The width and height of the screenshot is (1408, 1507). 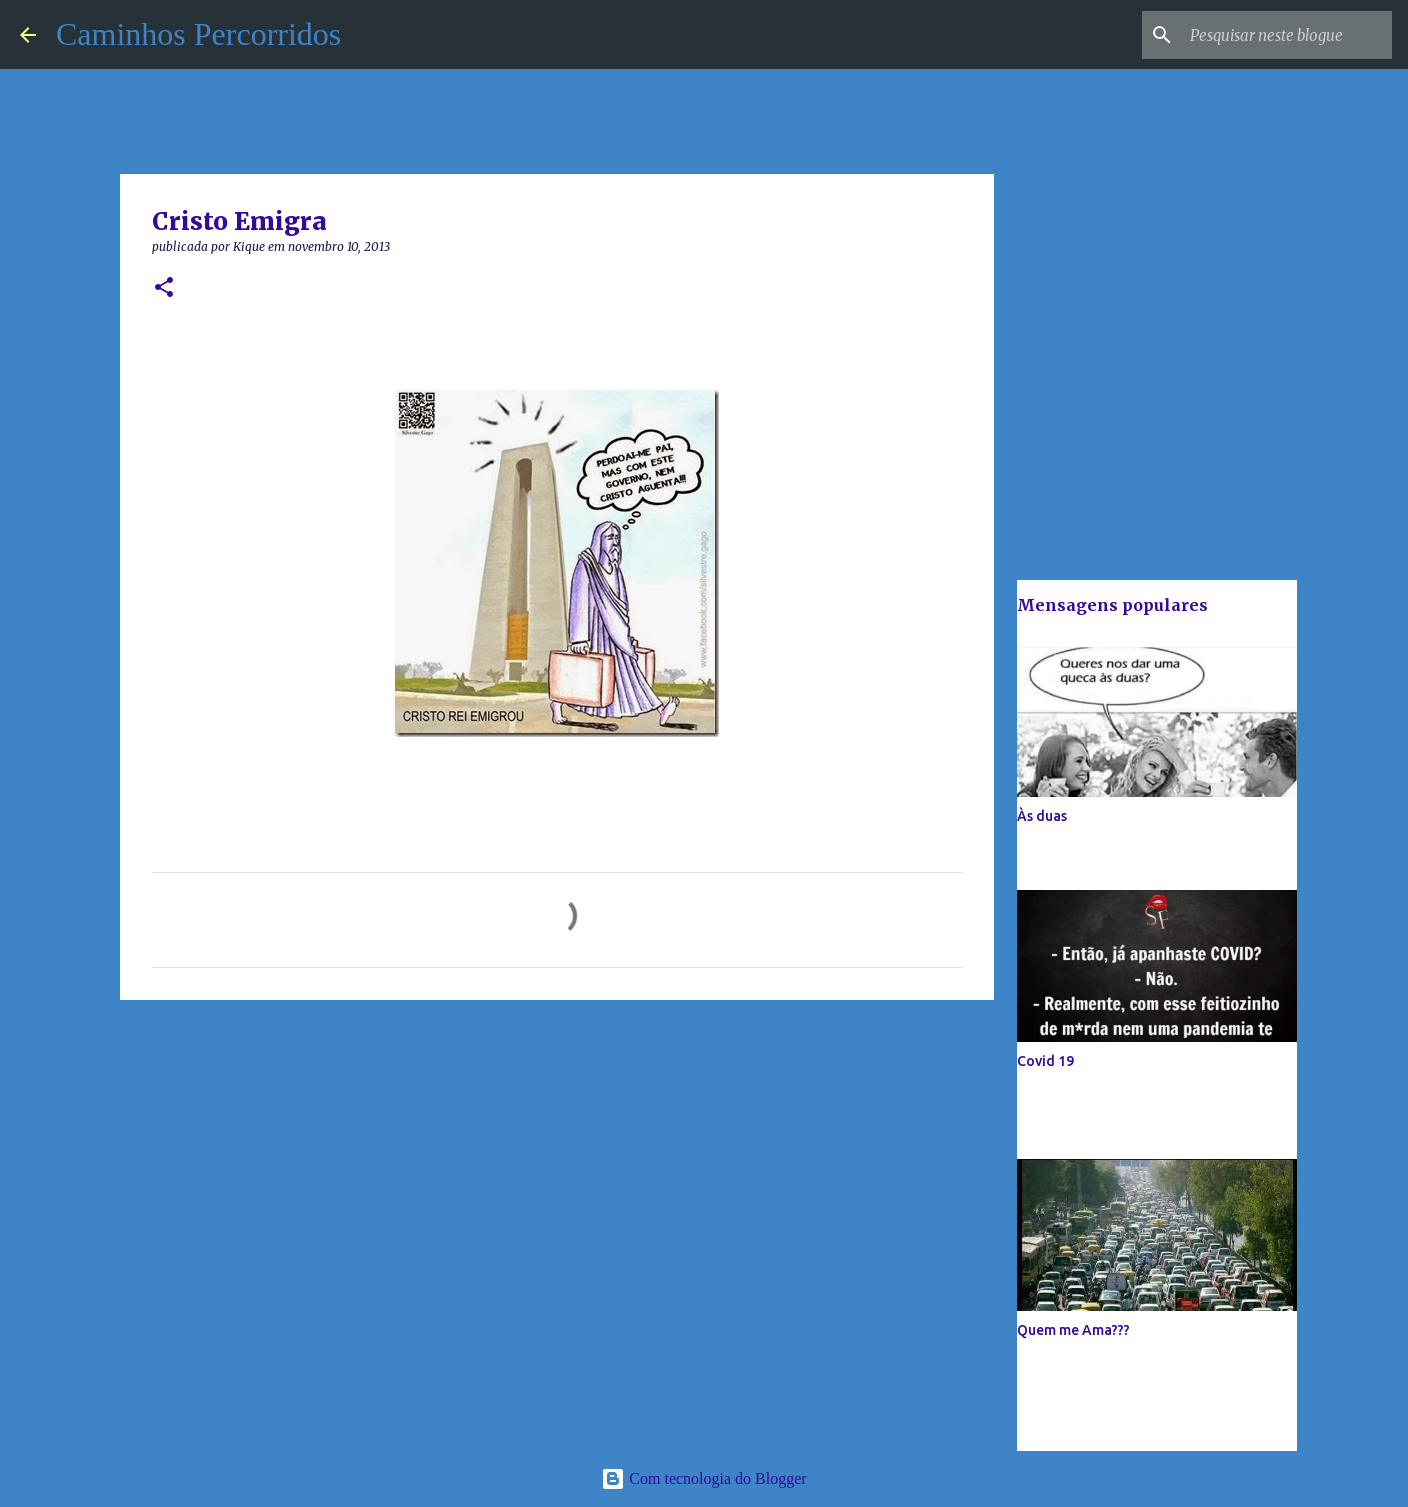 What do you see at coordinates (1045, 1061) in the screenshot?
I see `Covid 19` at bounding box center [1045, 1061].